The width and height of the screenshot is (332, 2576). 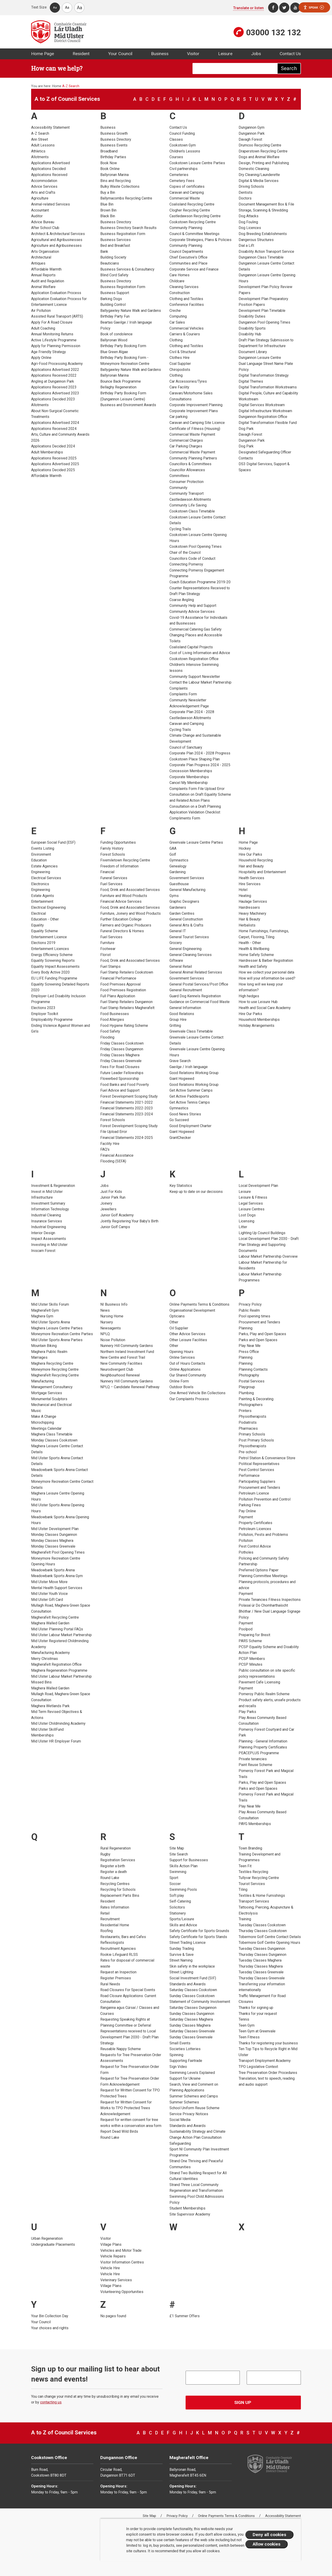 What do you see at coordinates (39, 139) in the screenshot?
I see `Ann Street` at bounding box center [39, 139].